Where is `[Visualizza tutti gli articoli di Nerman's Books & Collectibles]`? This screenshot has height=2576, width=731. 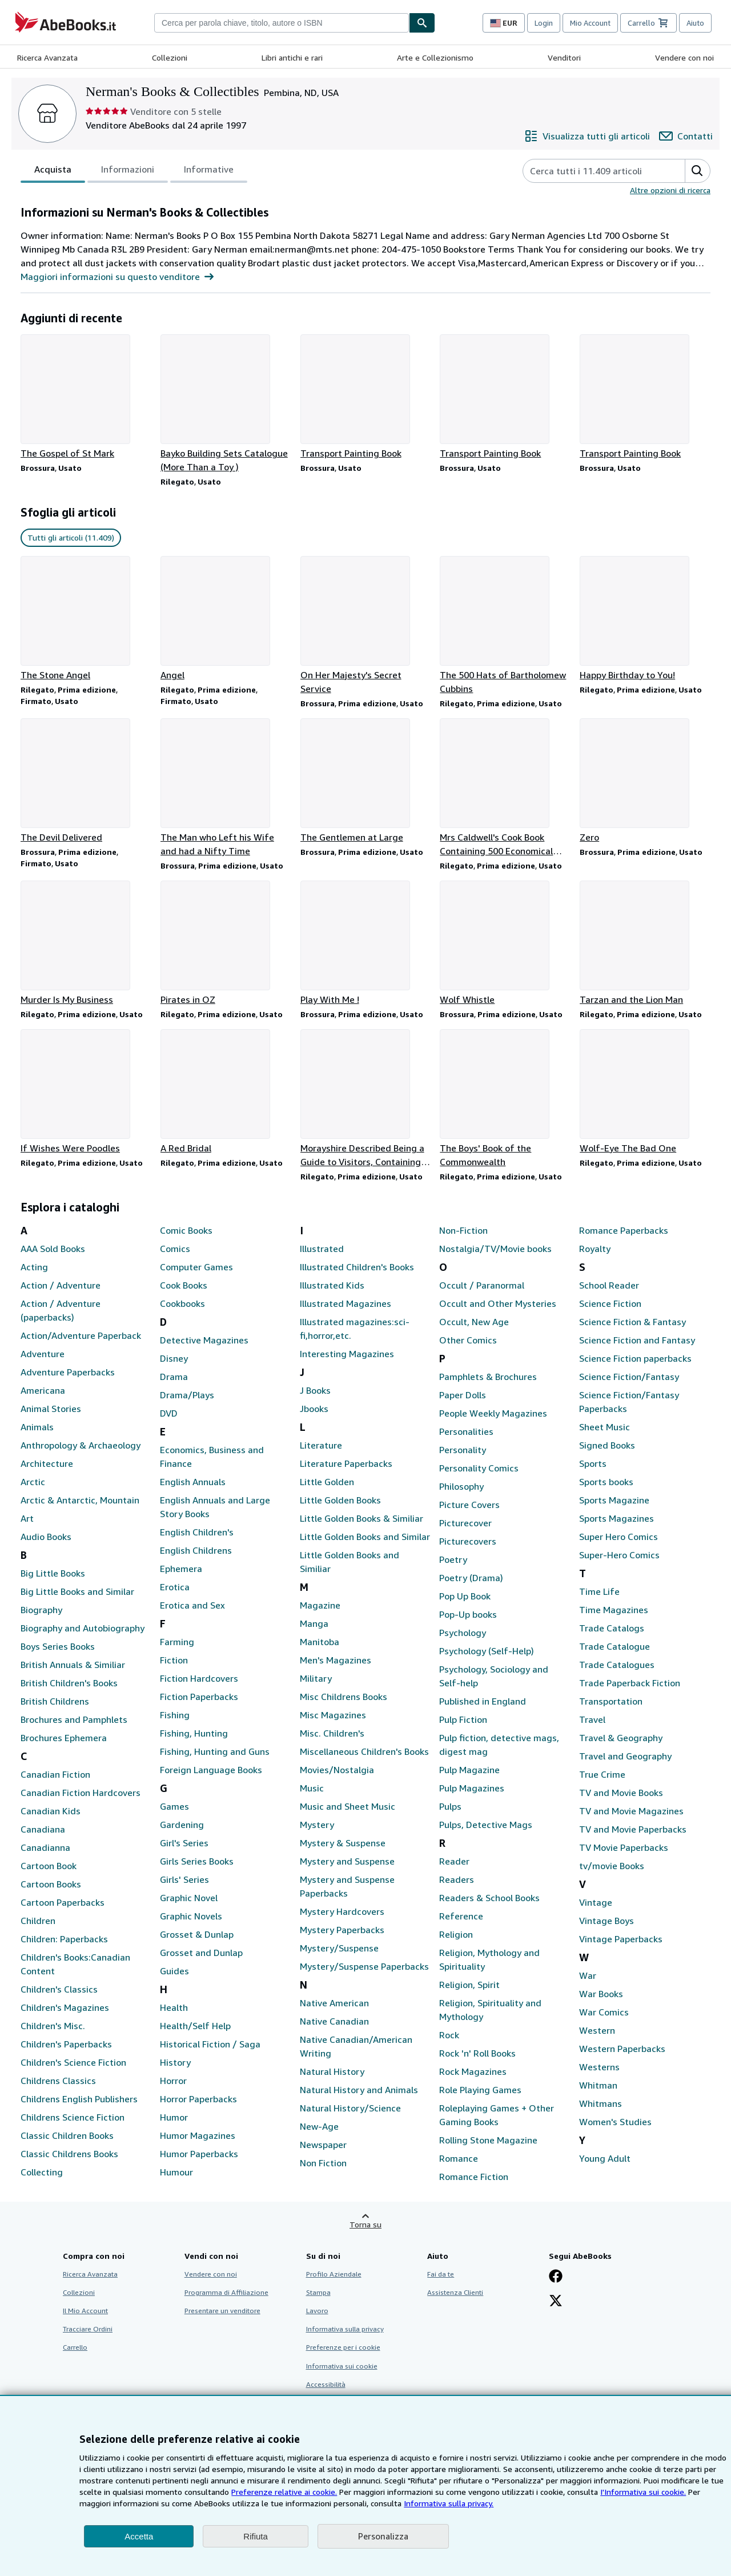
[Visualizza tutti gli articoli di Nerman's Books & Collectibles] is located at coordinates (587, 136).